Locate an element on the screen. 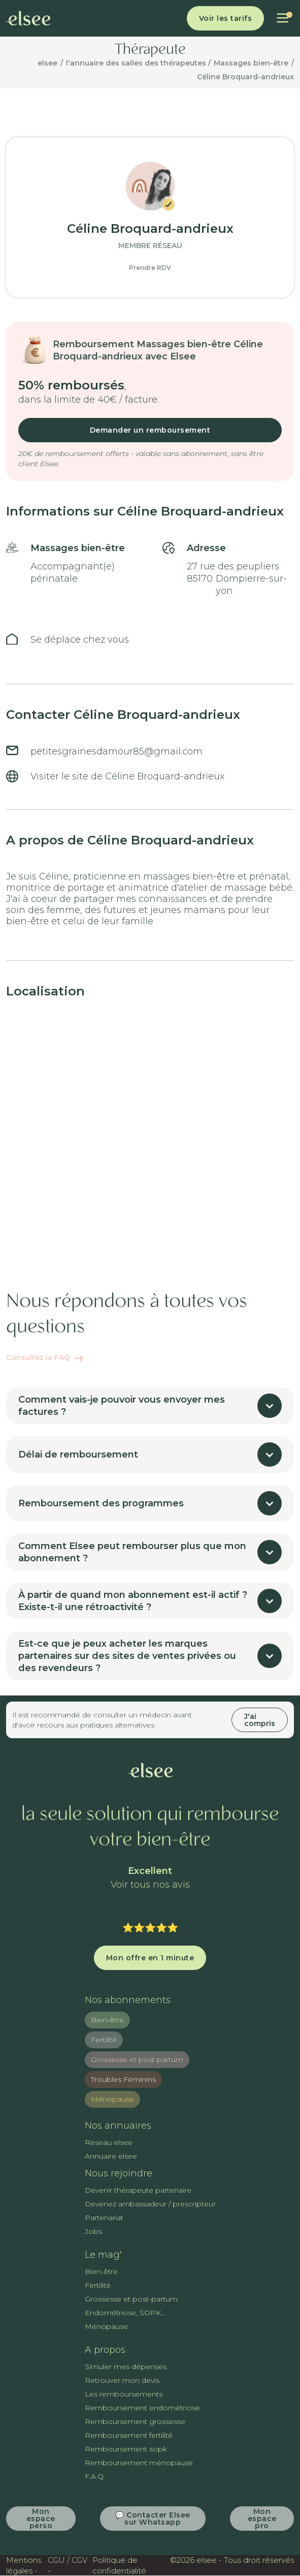  Massages bien-être is located at coordinates (251, 63).